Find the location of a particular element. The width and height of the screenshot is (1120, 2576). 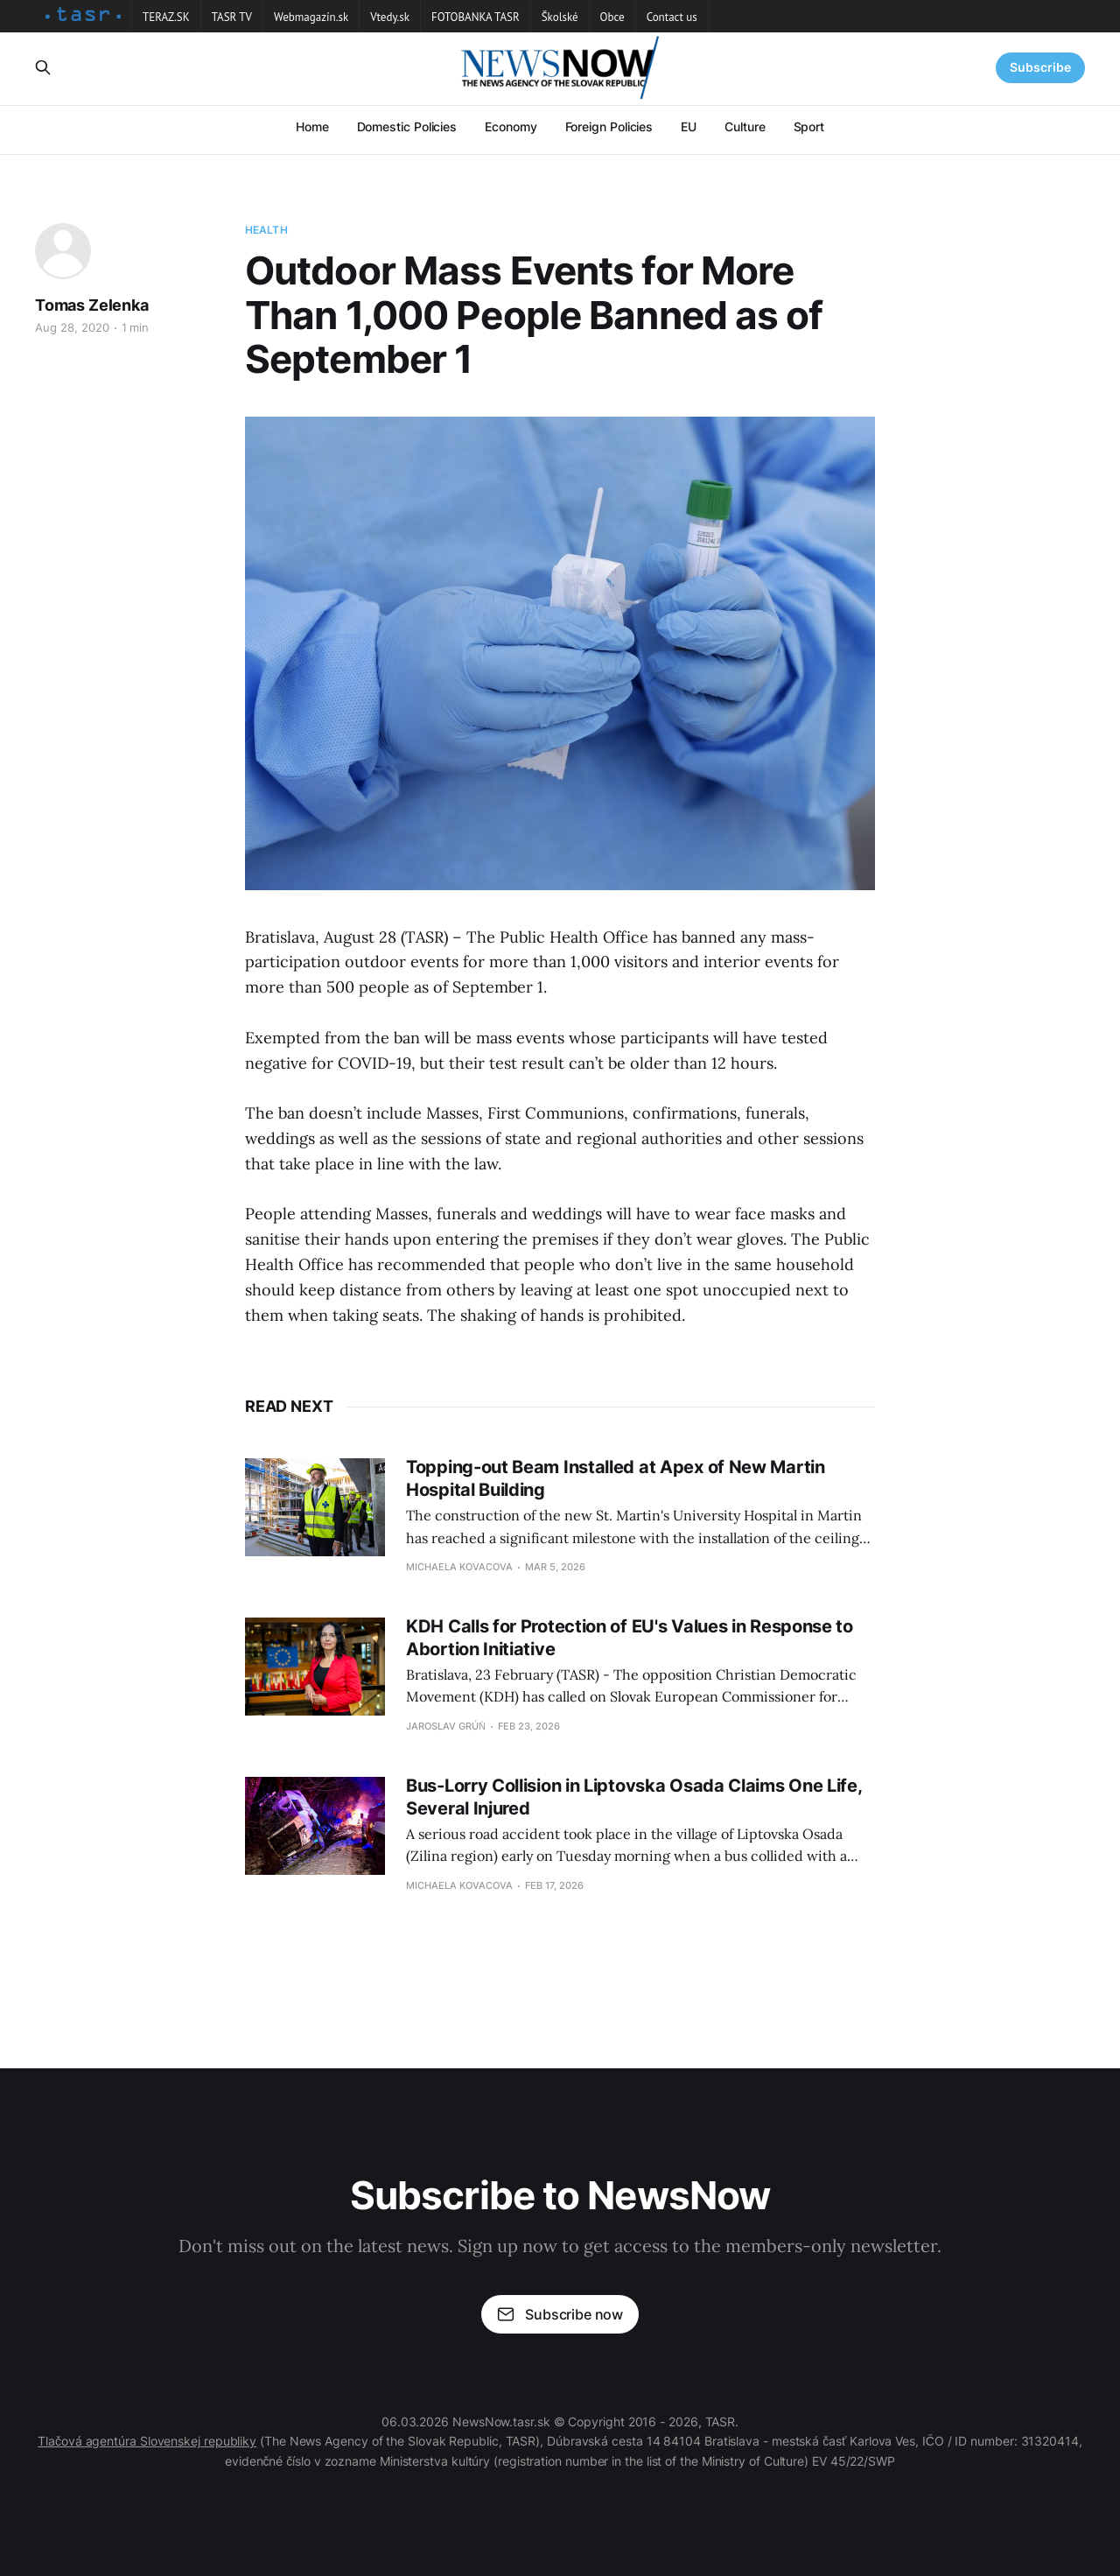

Foreign Policies is located at coordinates (609, 126).